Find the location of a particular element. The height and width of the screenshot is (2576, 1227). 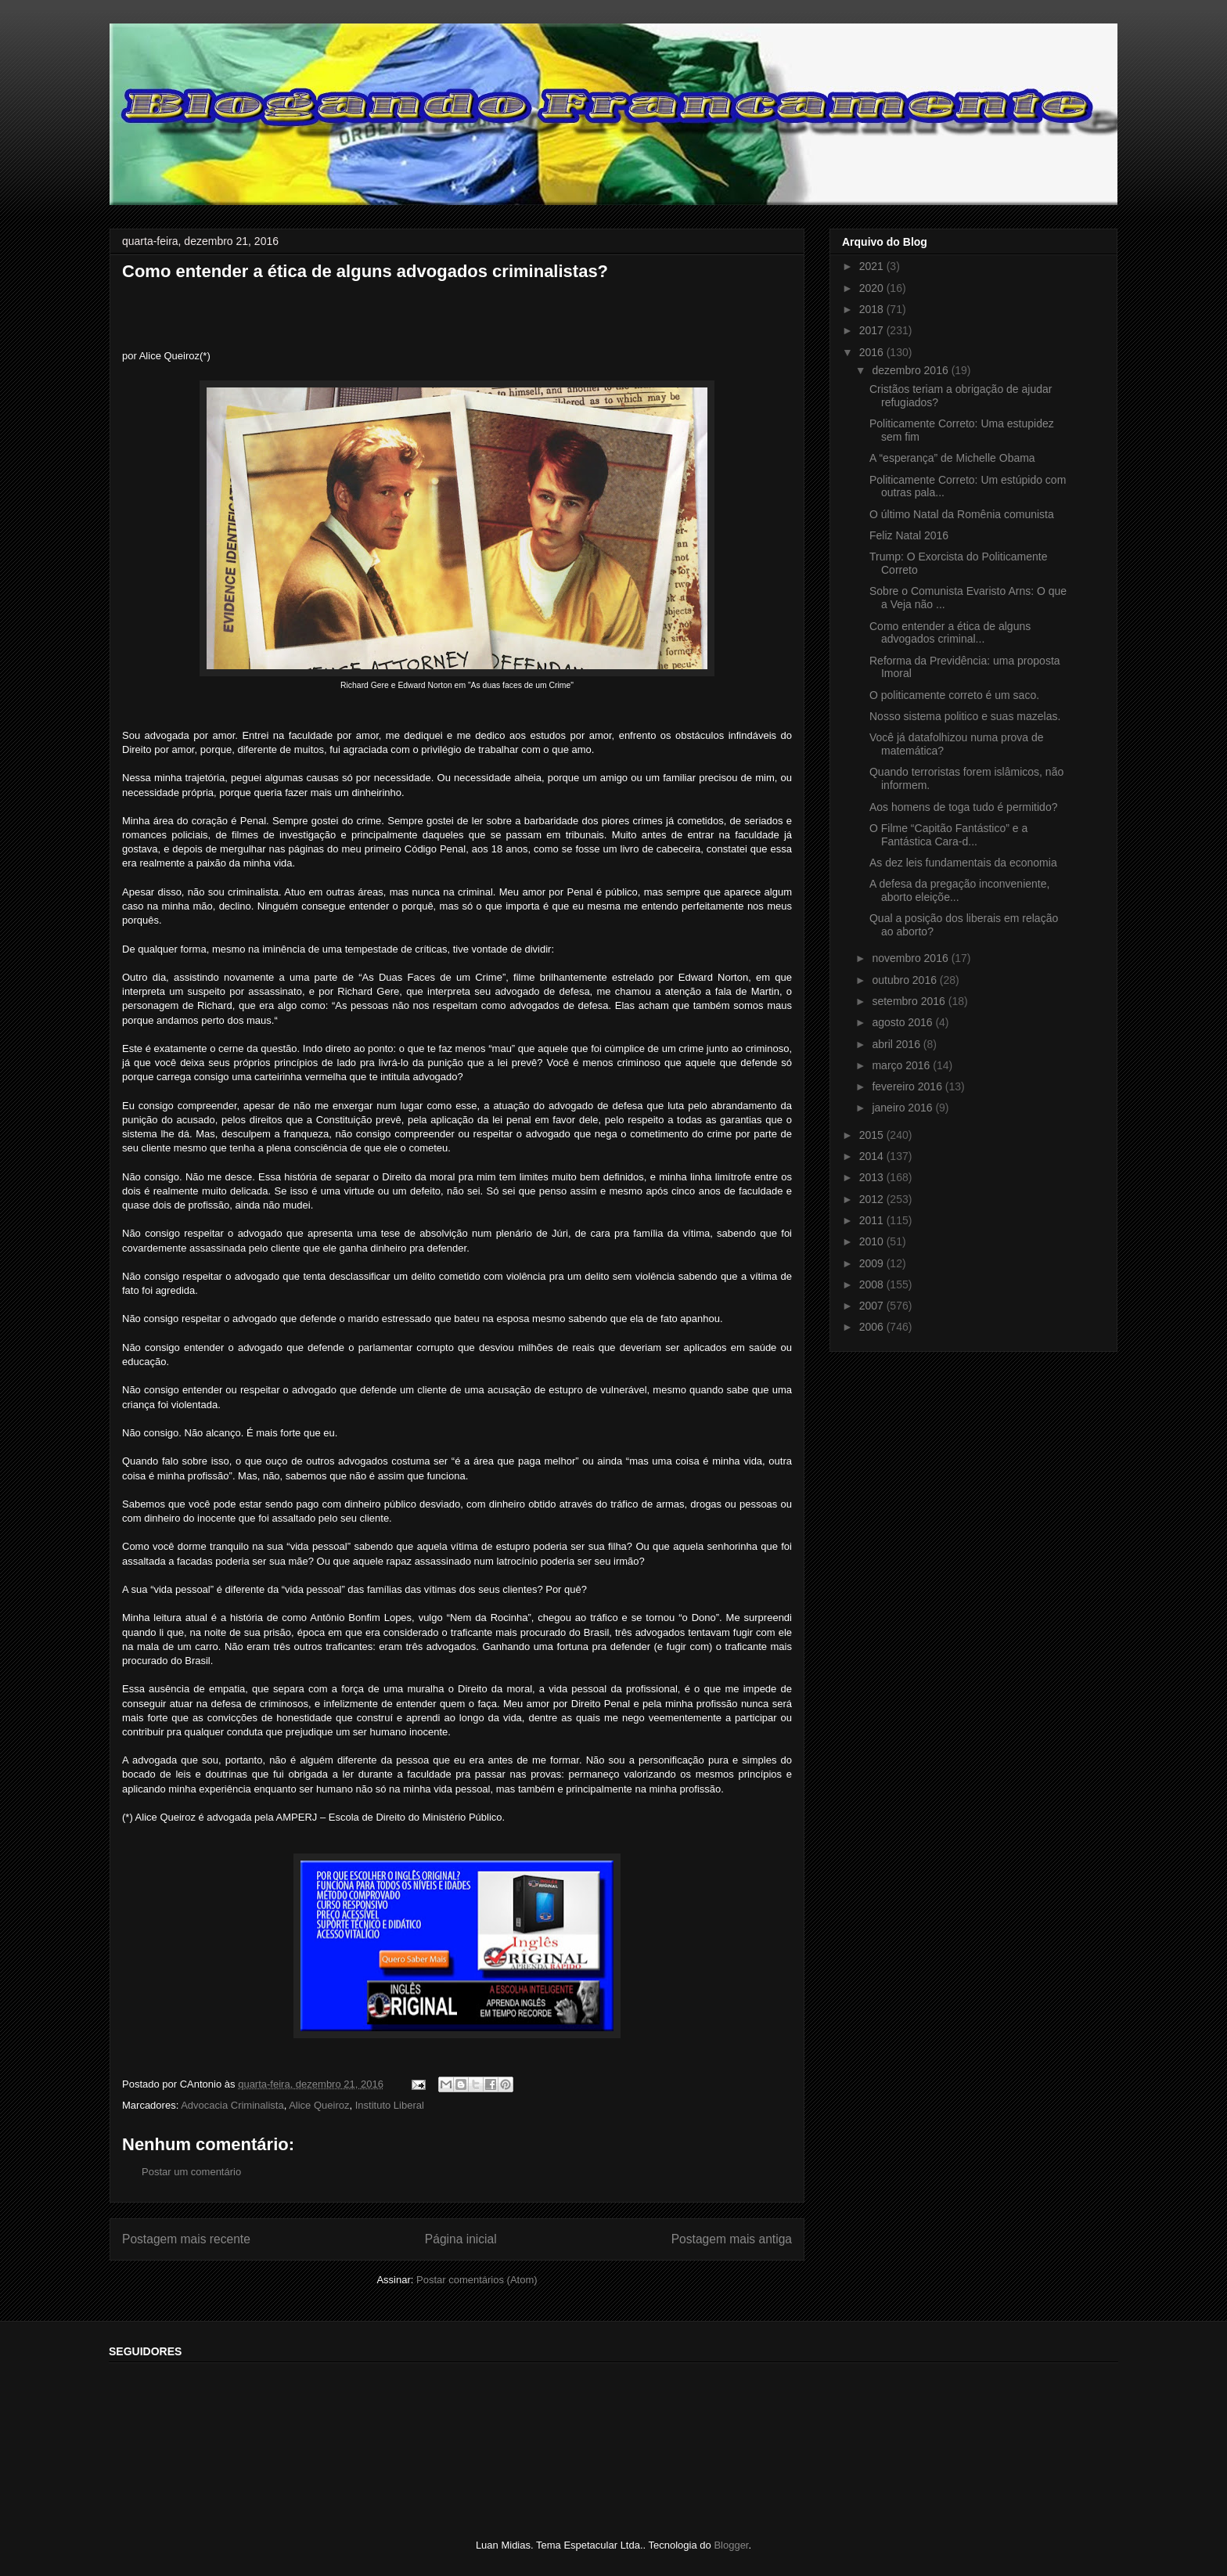

2017 is located at coordinates (873, 330).